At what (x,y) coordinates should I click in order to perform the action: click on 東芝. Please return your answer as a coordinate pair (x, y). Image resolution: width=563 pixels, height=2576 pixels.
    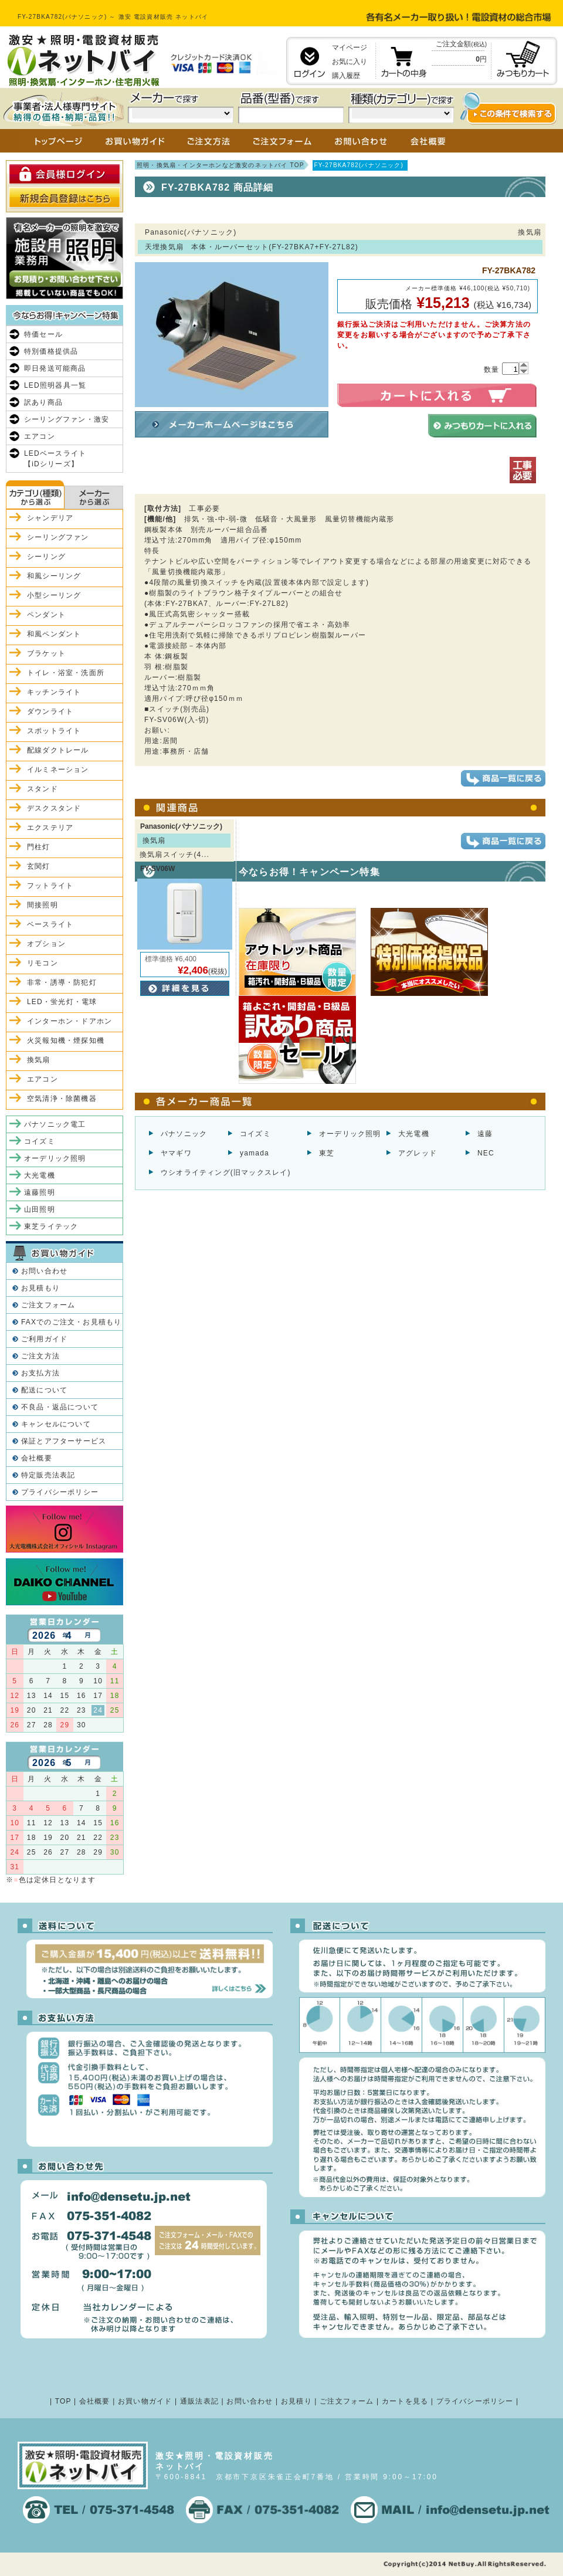
    Looking at the image, I should click on (326, 1153).